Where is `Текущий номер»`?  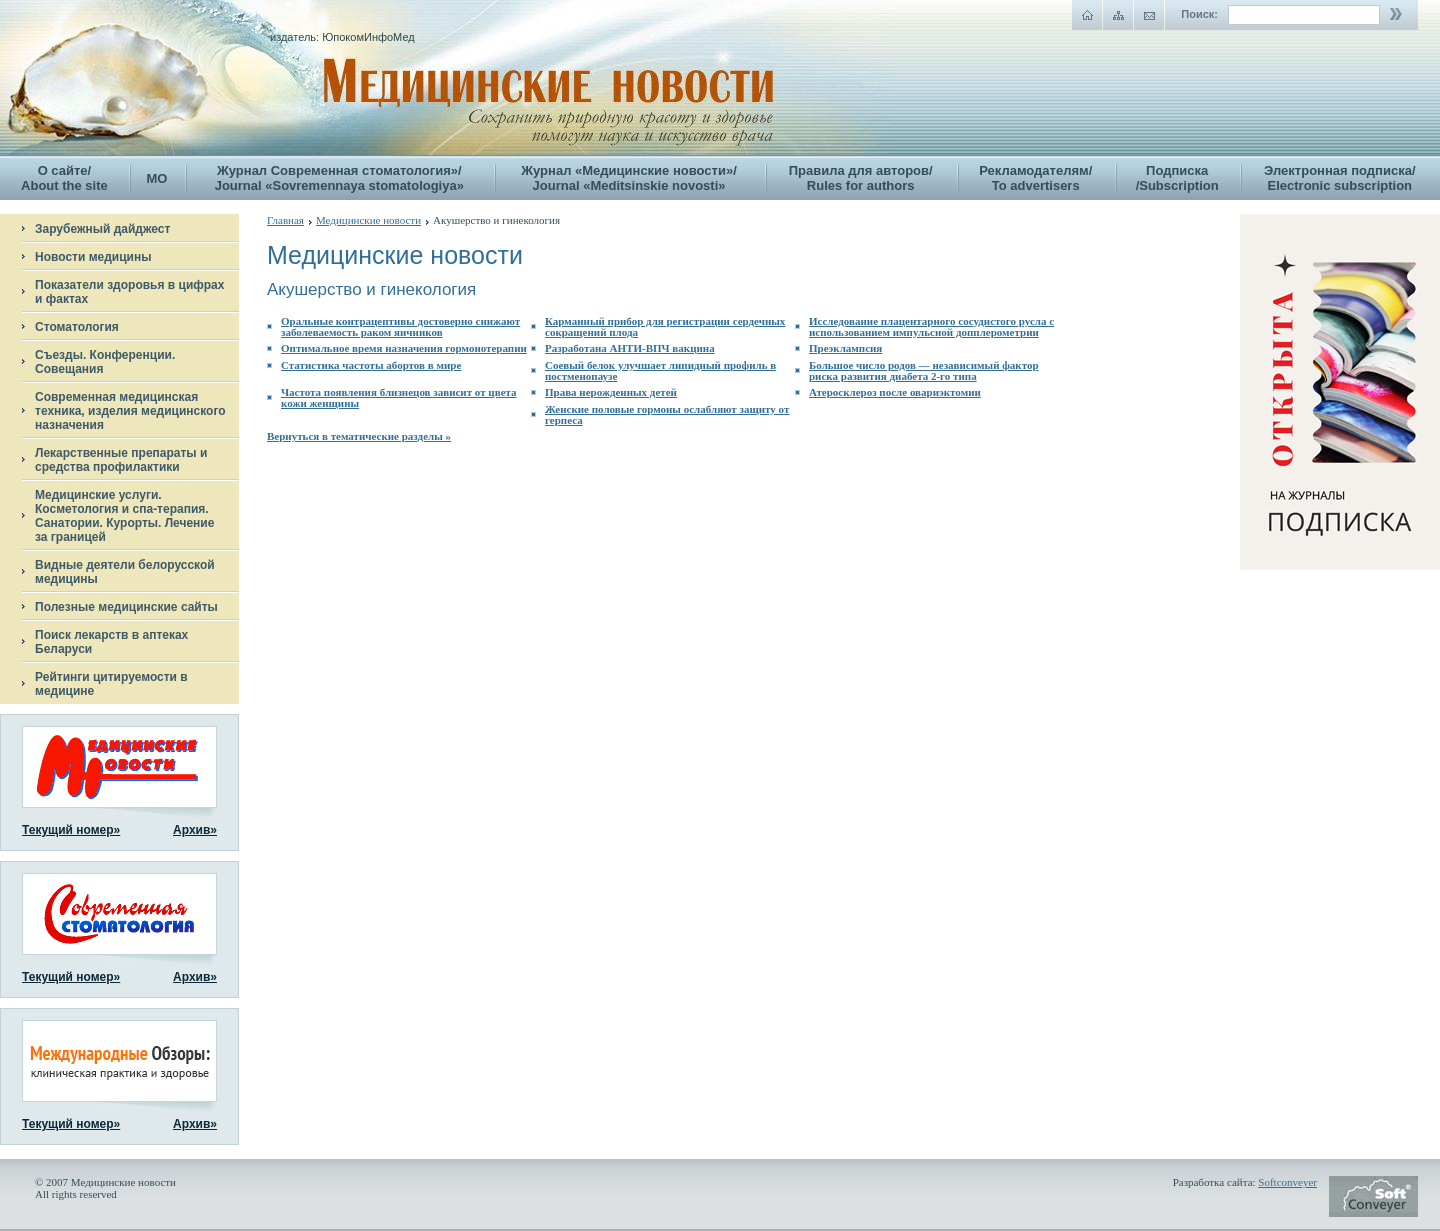
Текущий номер» is located at coordinates (71, 830).